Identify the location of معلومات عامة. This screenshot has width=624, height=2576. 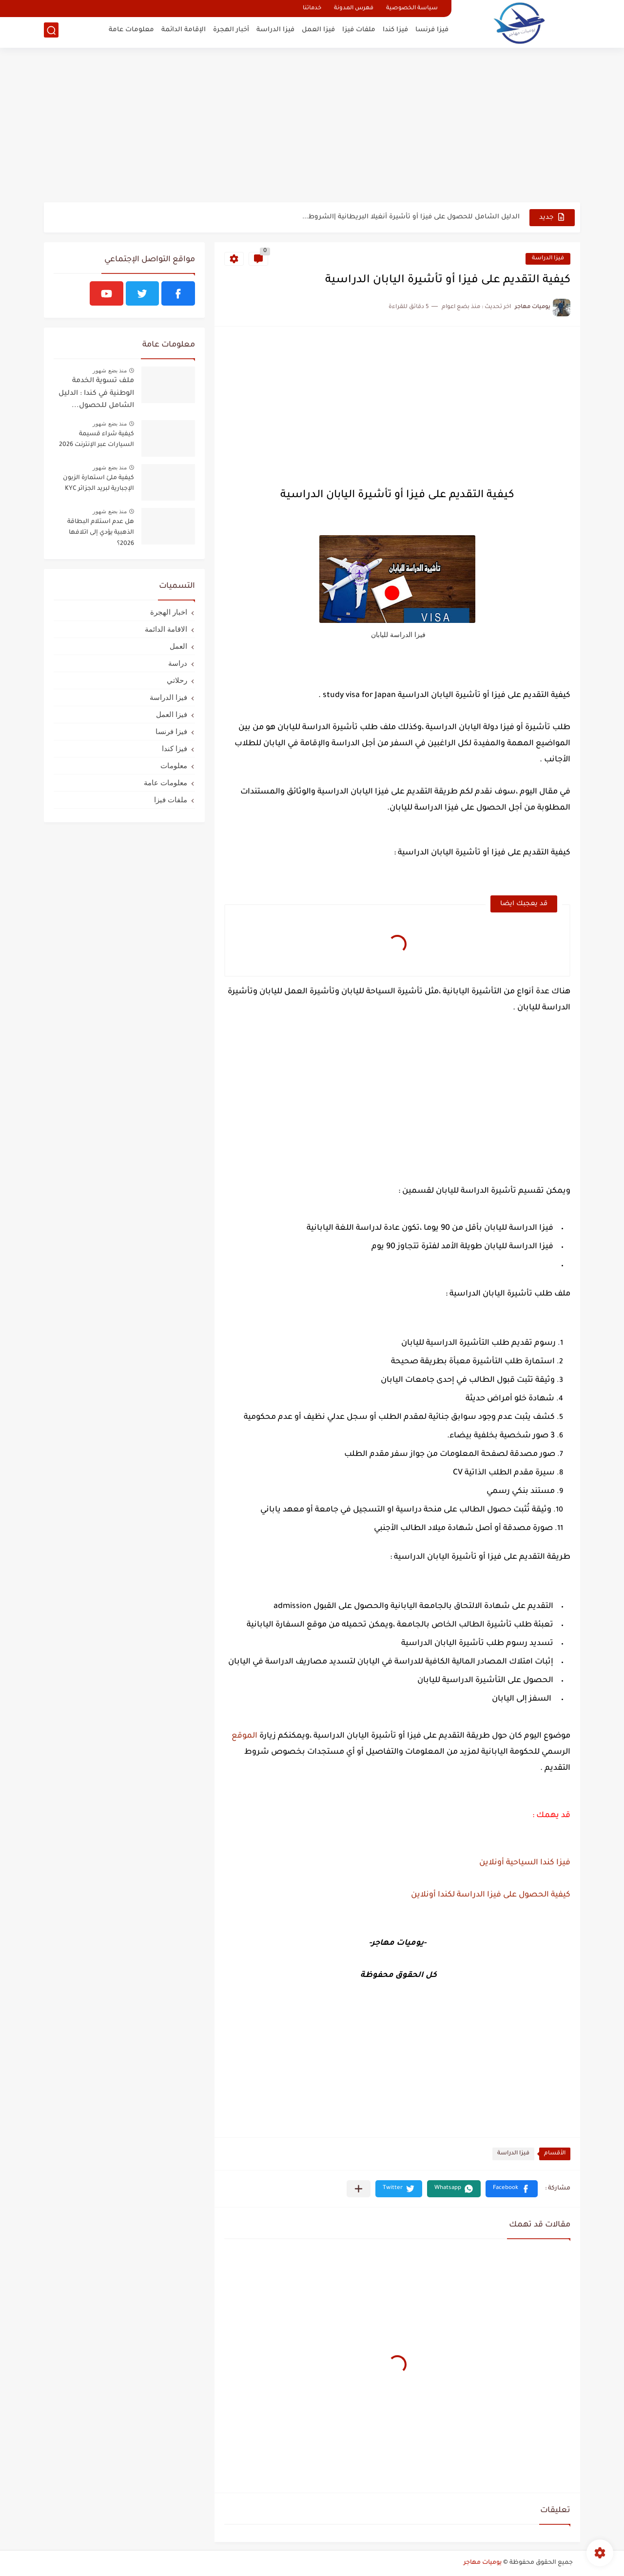
(131, 32).